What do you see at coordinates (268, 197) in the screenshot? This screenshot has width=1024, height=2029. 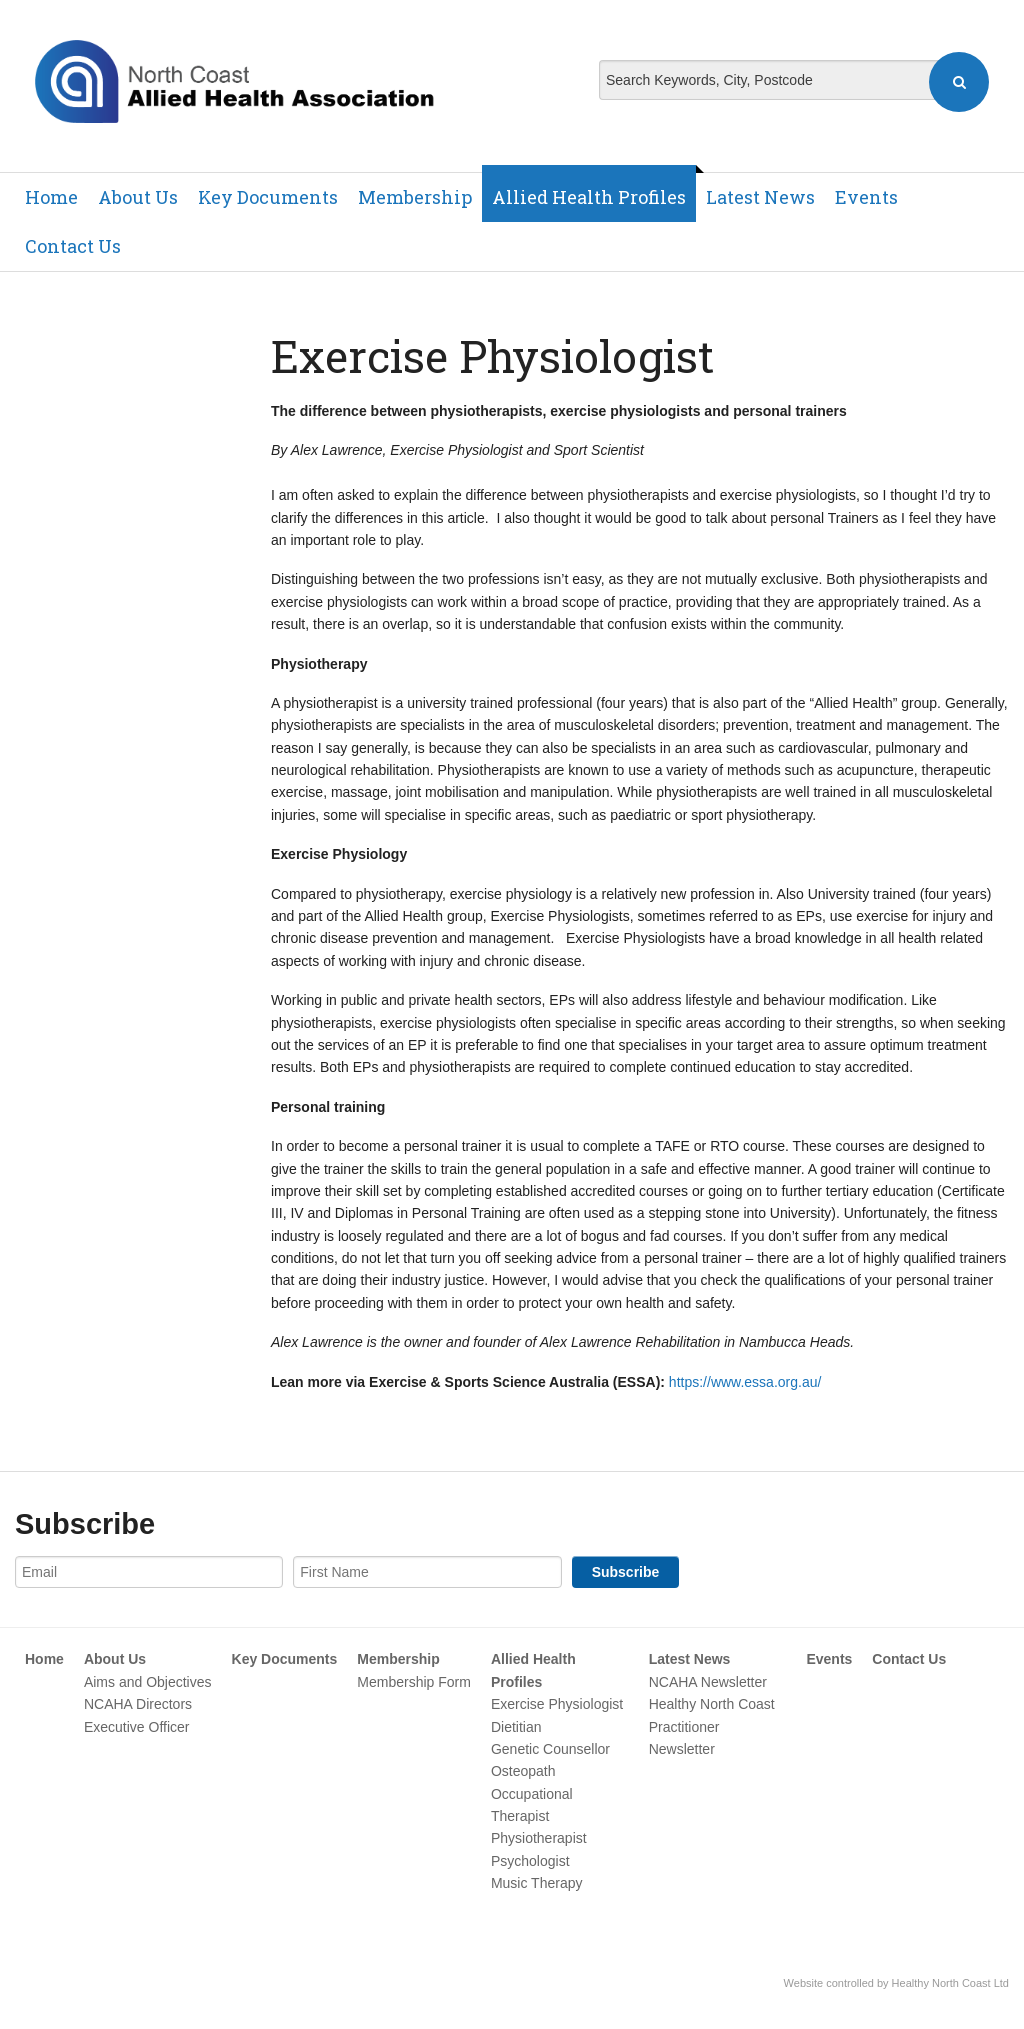 I see `Key Documents` at bounding box center [268, 197].